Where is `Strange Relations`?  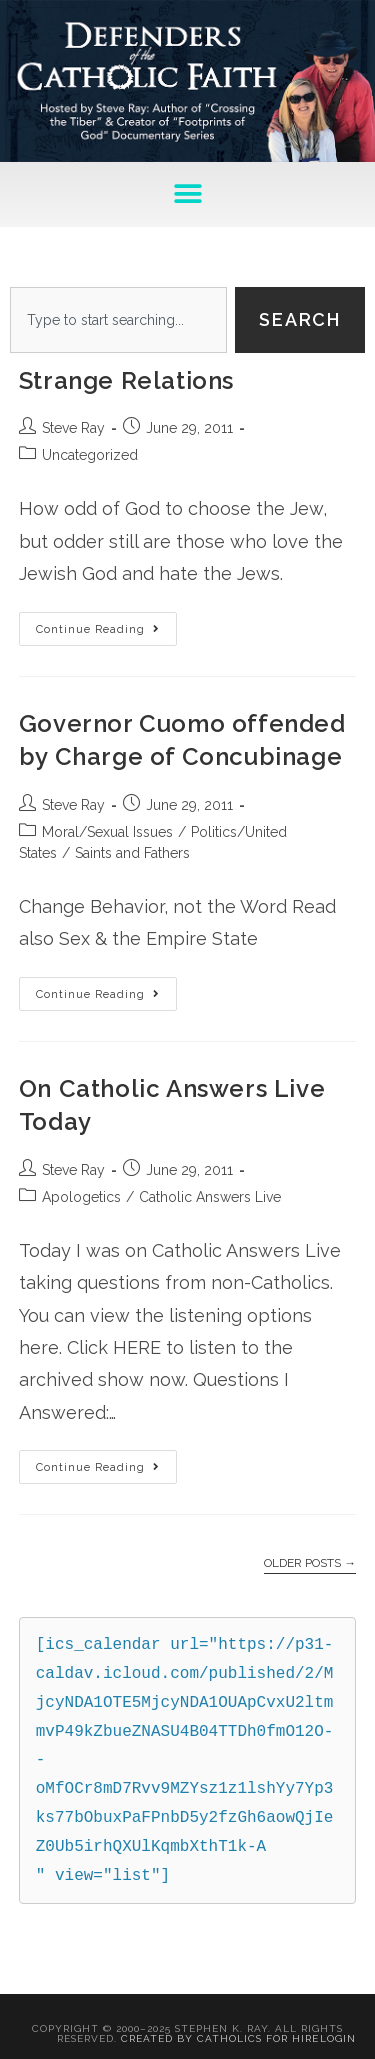
Strange Relations is located at coordinates (126, 380).